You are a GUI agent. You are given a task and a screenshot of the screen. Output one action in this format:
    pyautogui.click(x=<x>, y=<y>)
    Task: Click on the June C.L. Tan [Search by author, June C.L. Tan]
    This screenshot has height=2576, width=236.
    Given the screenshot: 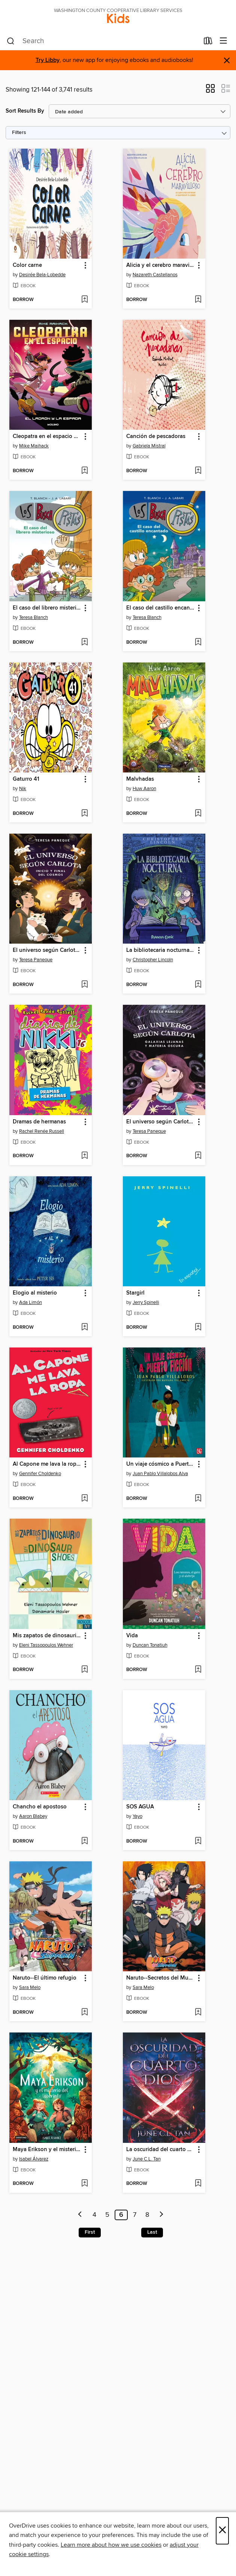 What is the action you would take?
    pyautogui.click(x=147, y=2159)
    